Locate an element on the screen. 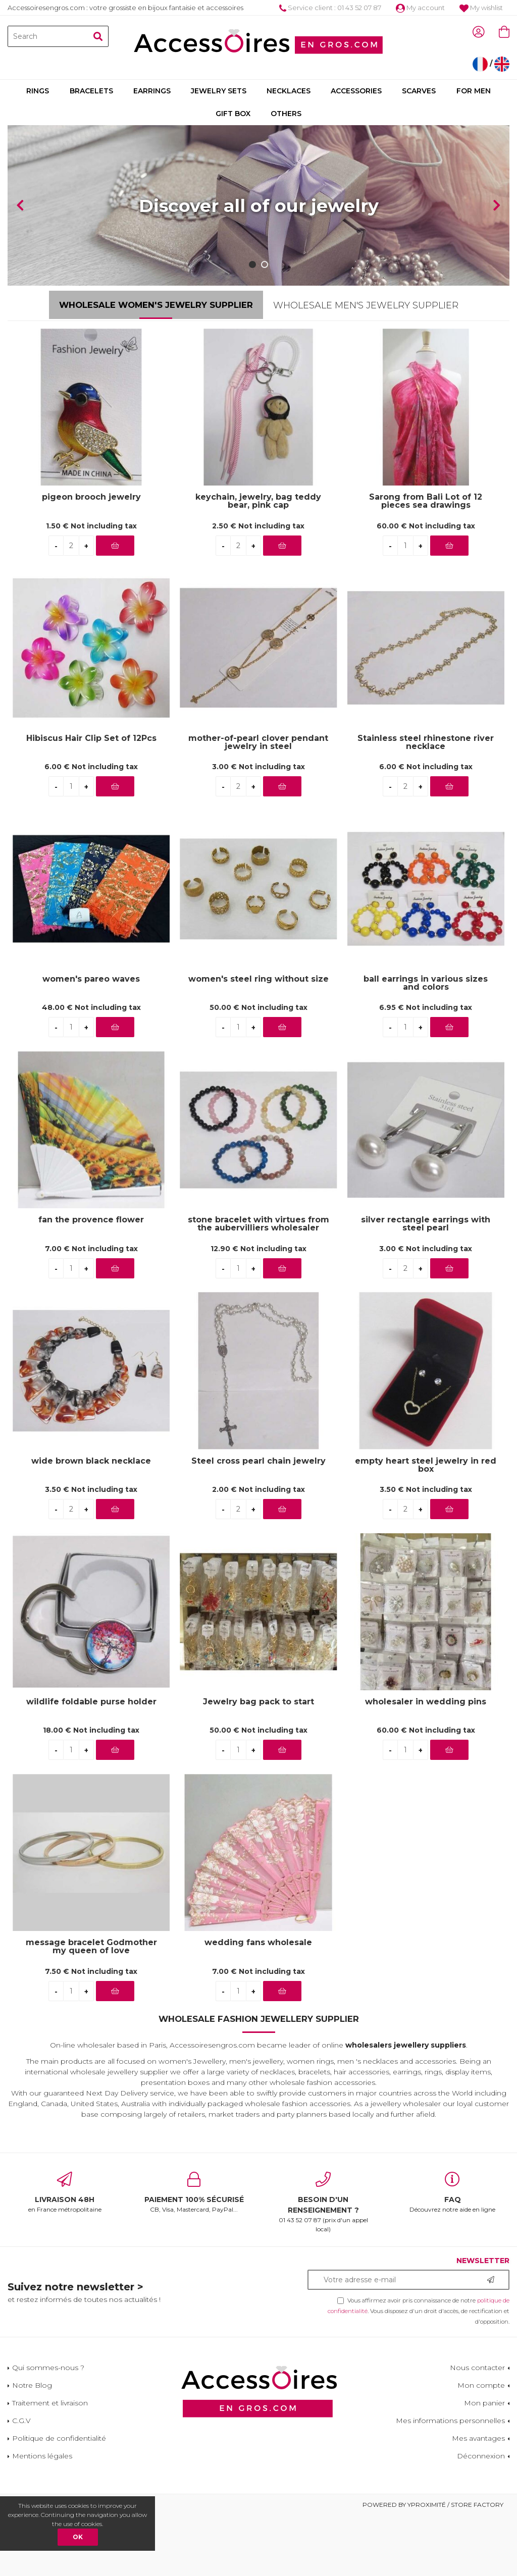  Notre Blog is located at coordinates (32, 2445).